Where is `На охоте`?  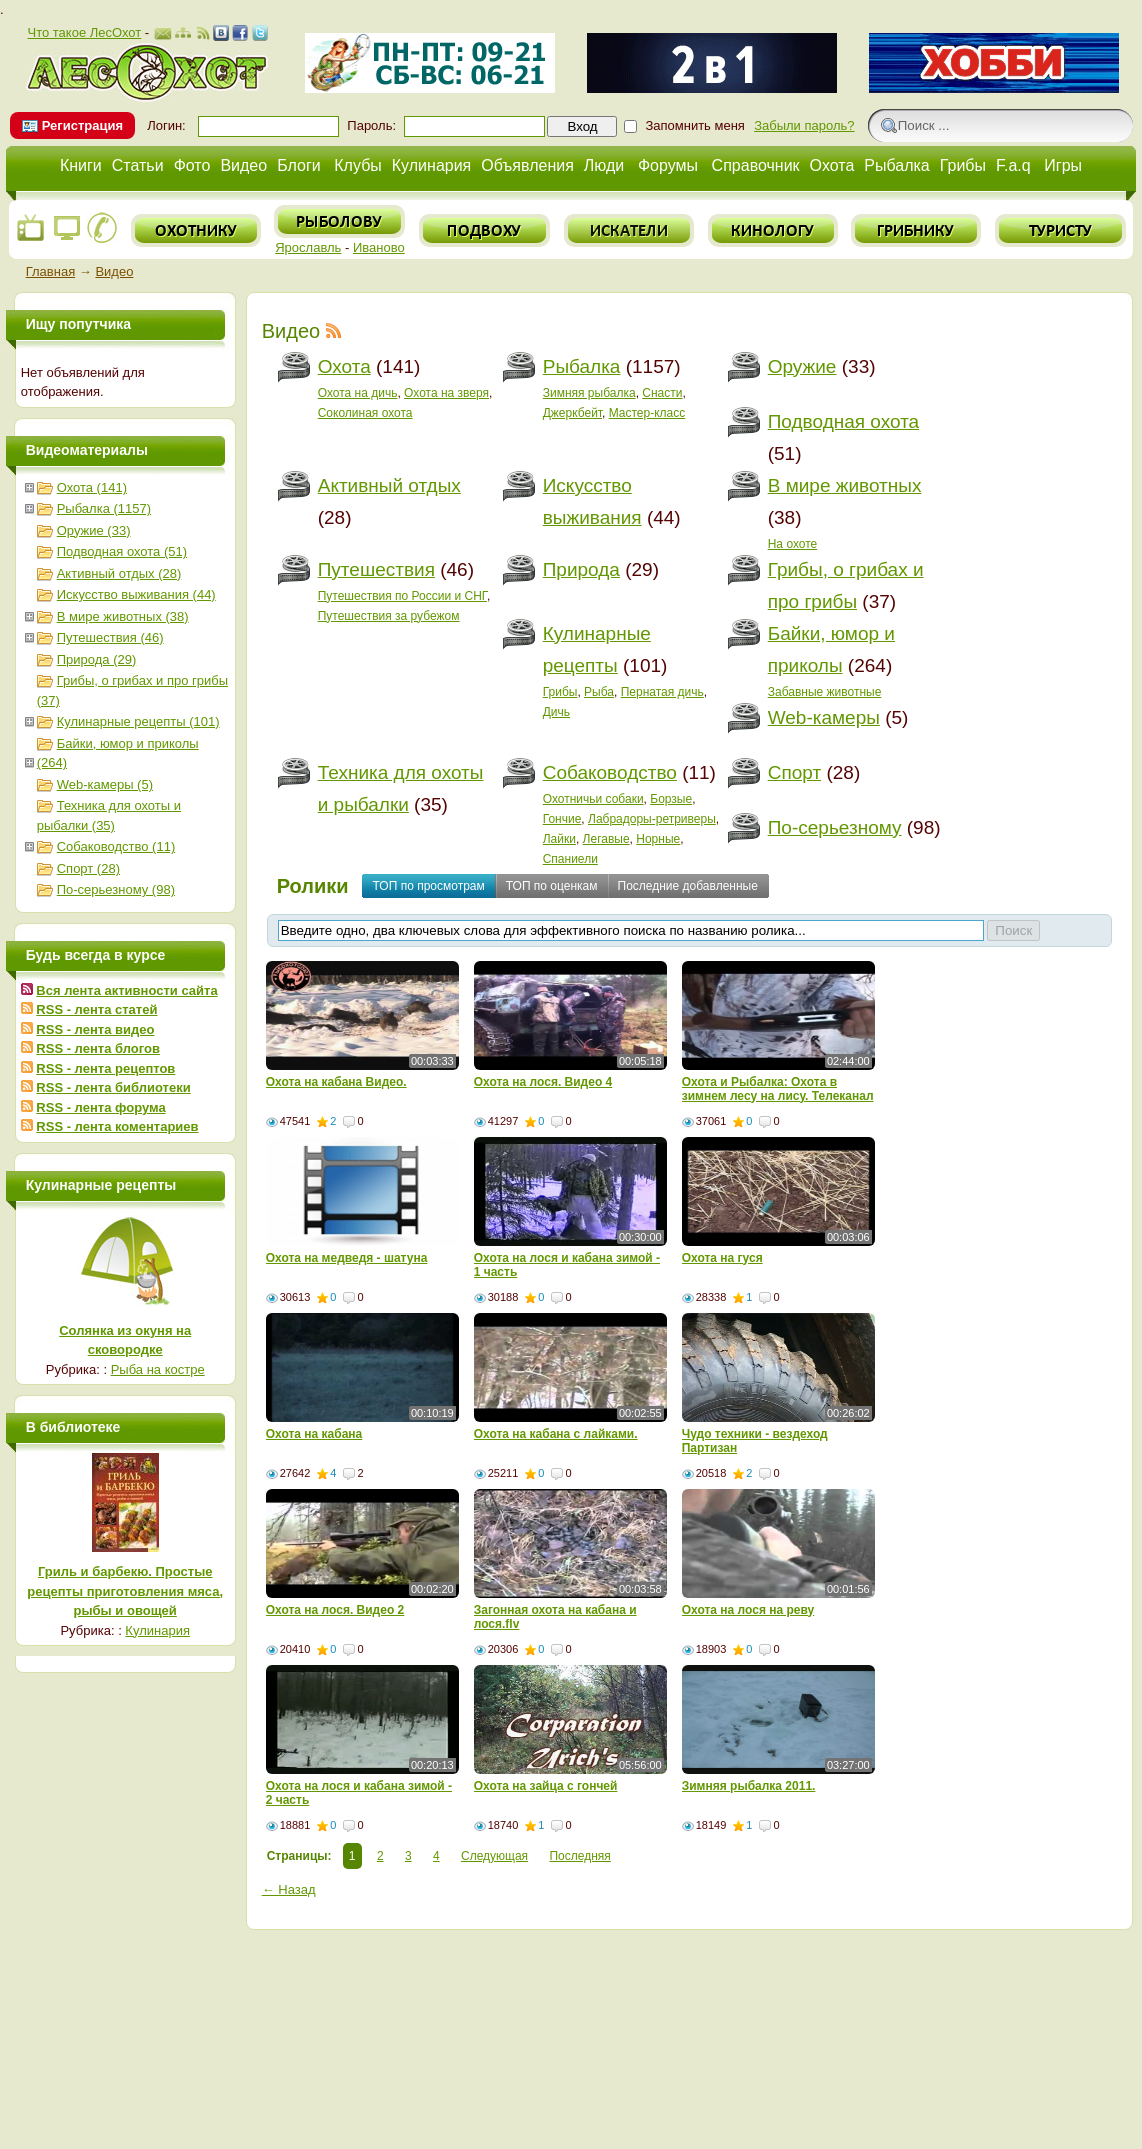
На охоте is located at coordinates (793, 544).